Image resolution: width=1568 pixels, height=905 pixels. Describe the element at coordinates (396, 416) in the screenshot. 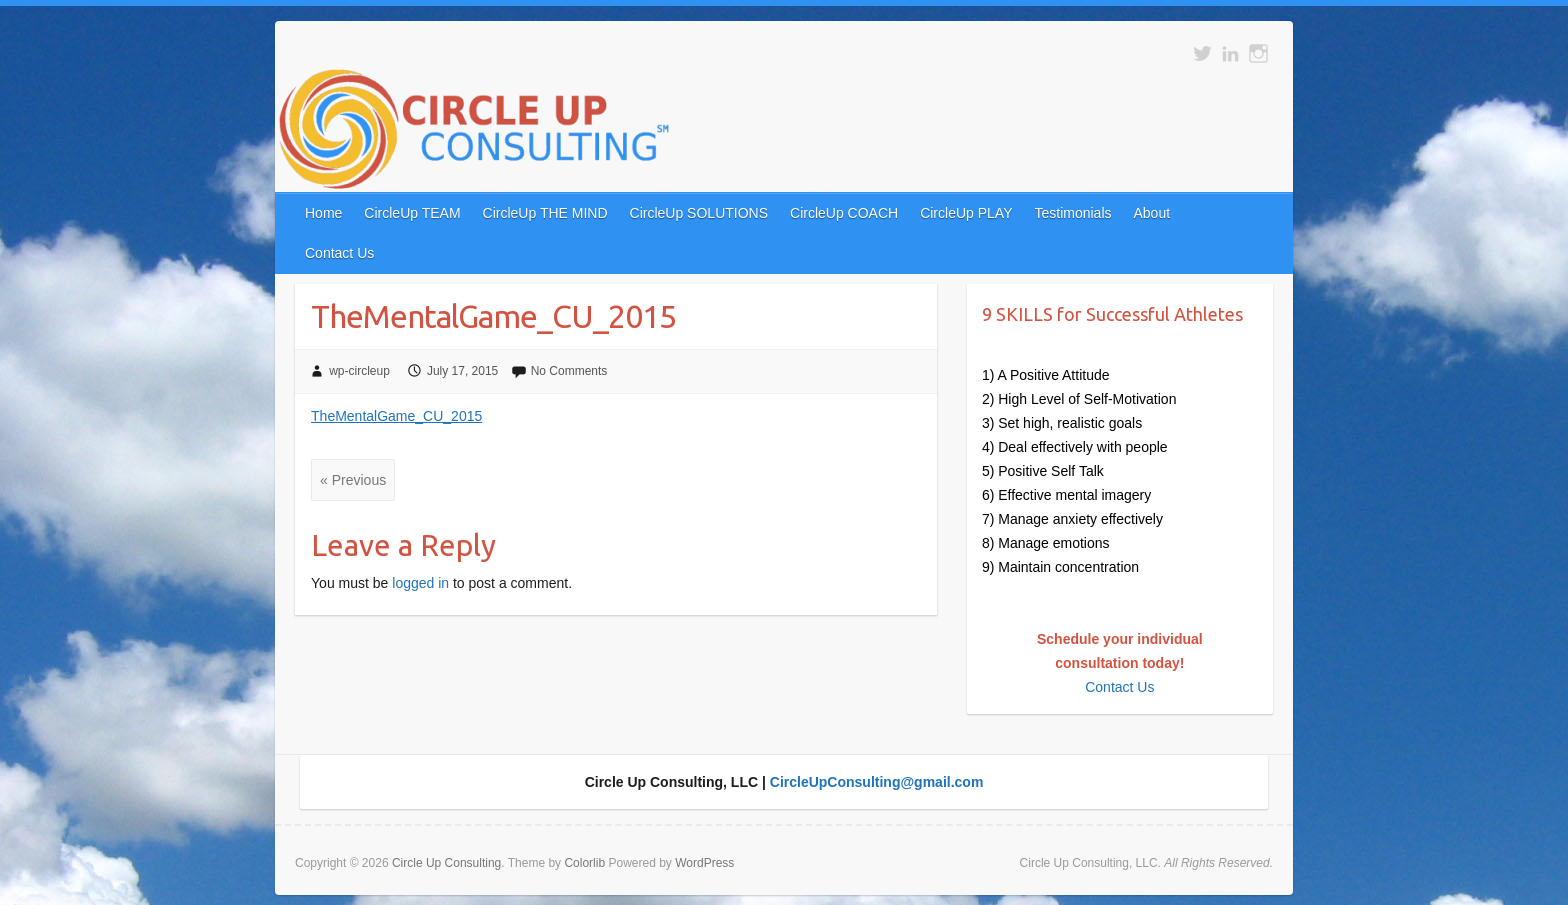

I see `TheMentalGame_CU_2015` at that location.